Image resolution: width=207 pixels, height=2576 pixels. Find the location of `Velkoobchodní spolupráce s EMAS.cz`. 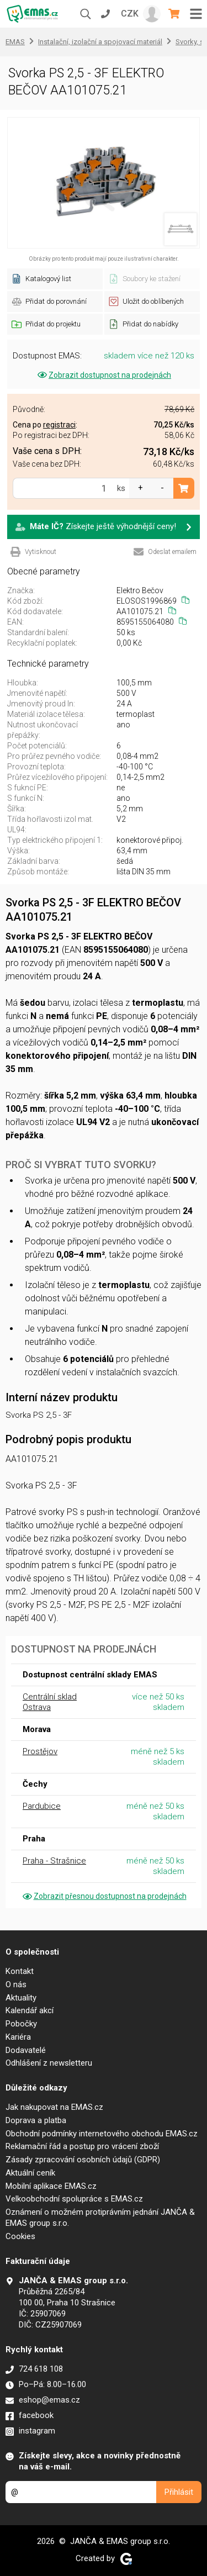

Velkoobchodní spolupráce s EMAS.cz is located at coordinates (74, 2199).